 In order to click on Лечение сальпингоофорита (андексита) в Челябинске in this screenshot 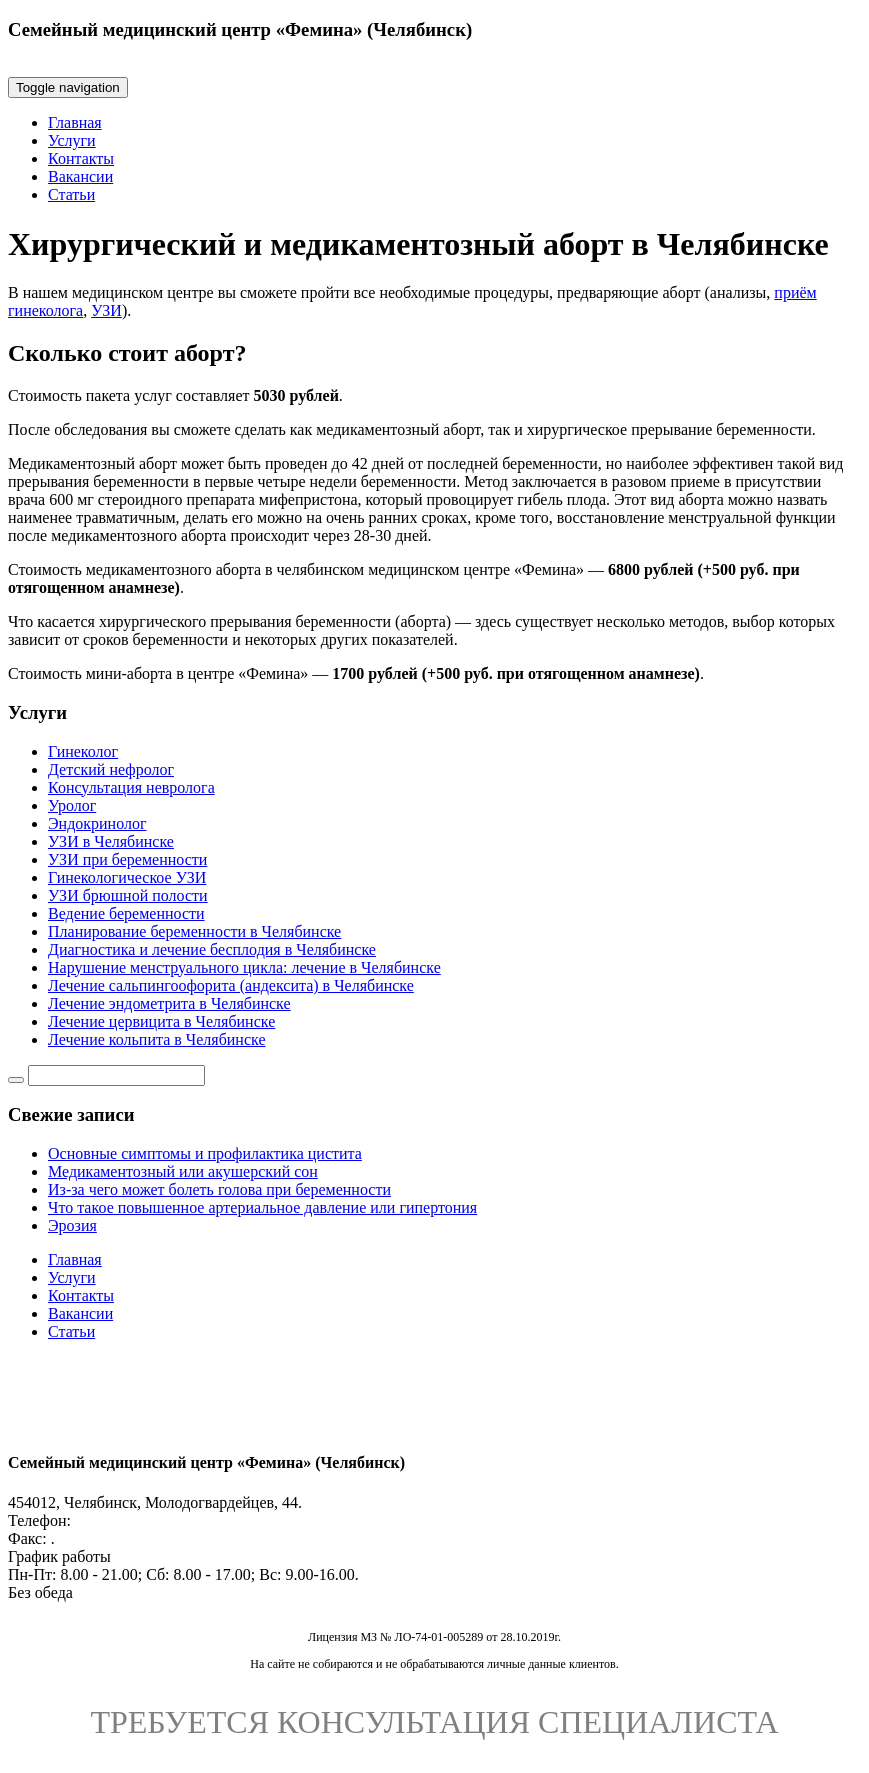, I will do `click(231, 985)`.